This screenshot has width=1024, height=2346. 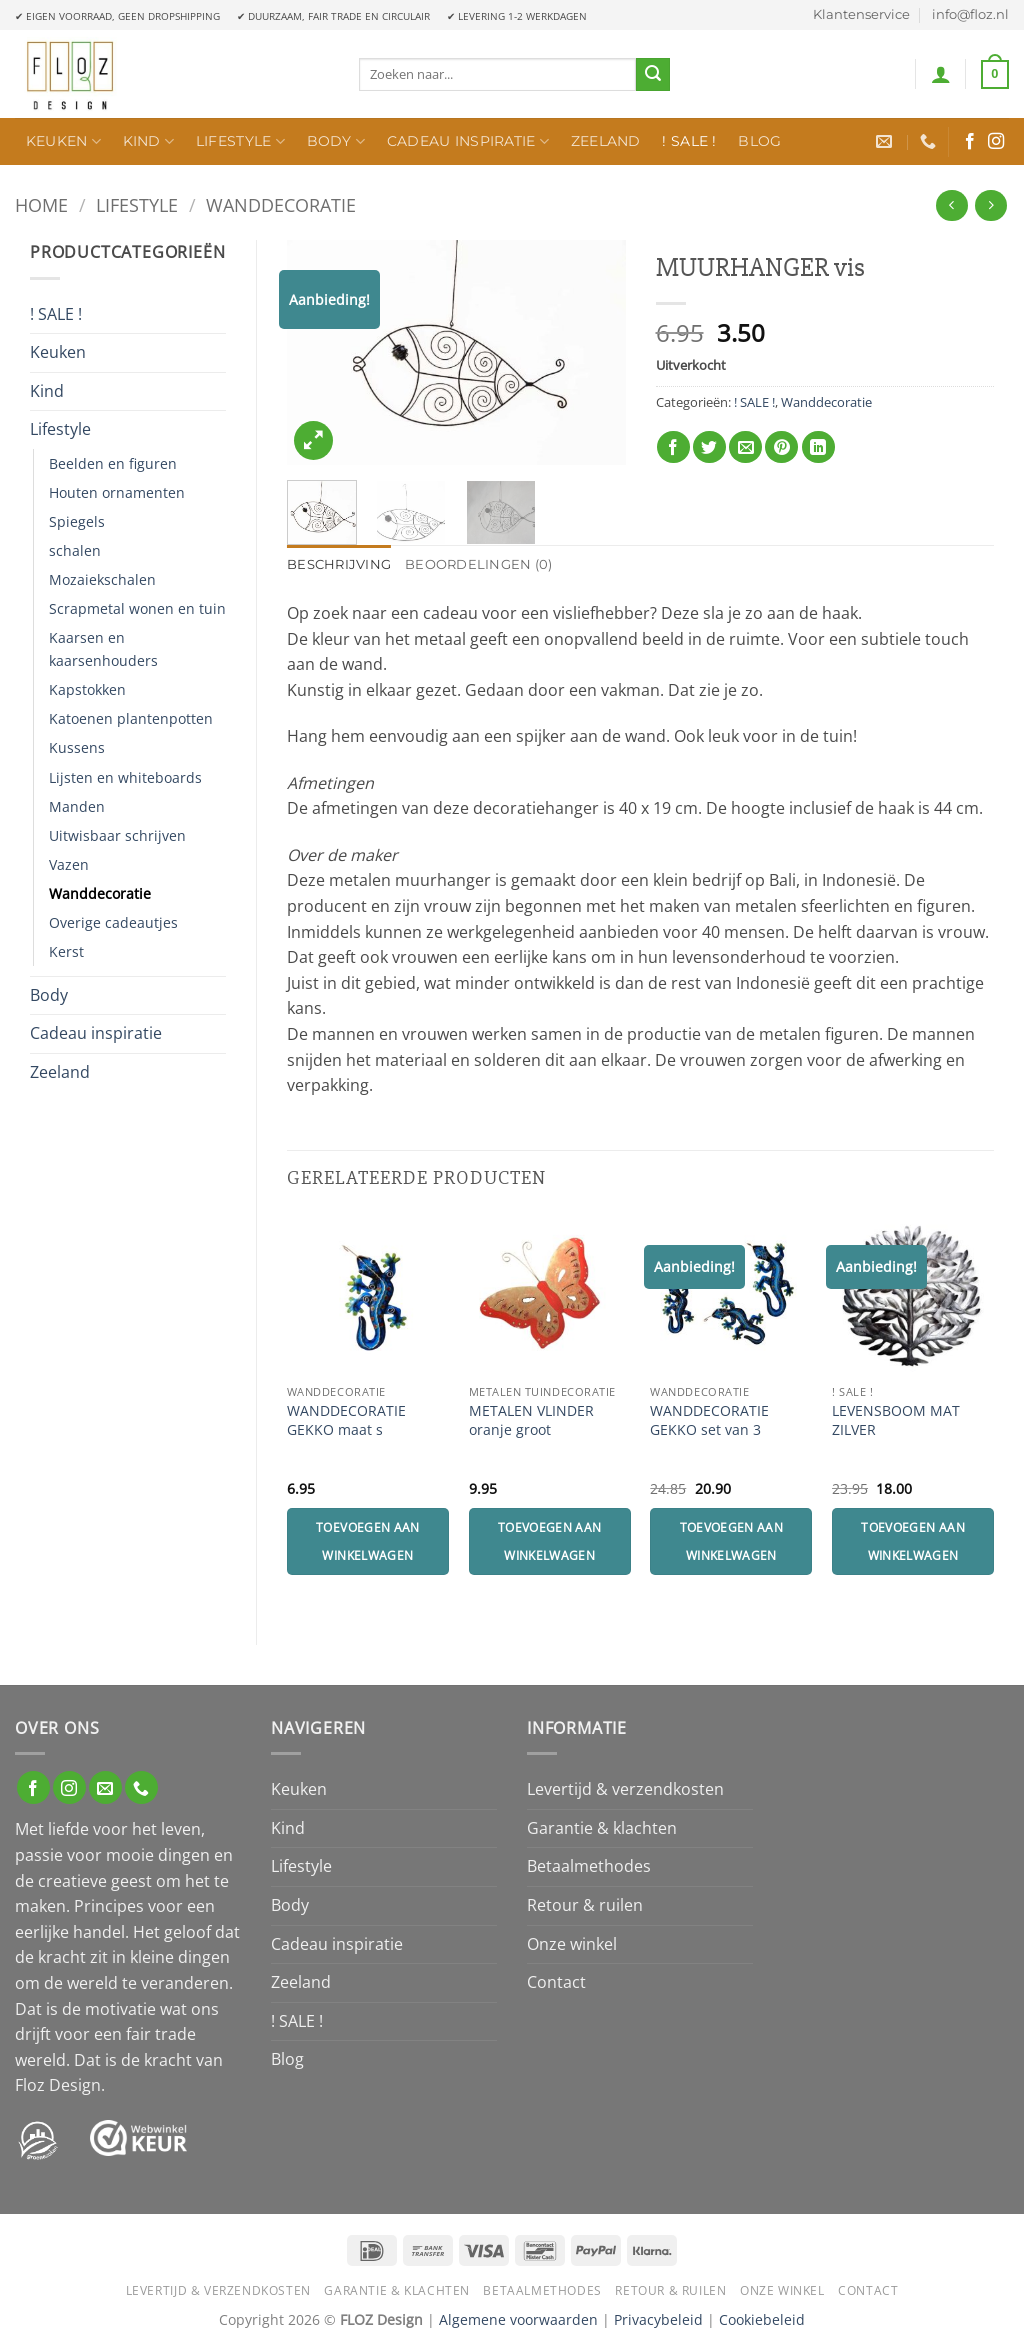 I want to click on Beelden en figuren, so click(x=113, y=463).